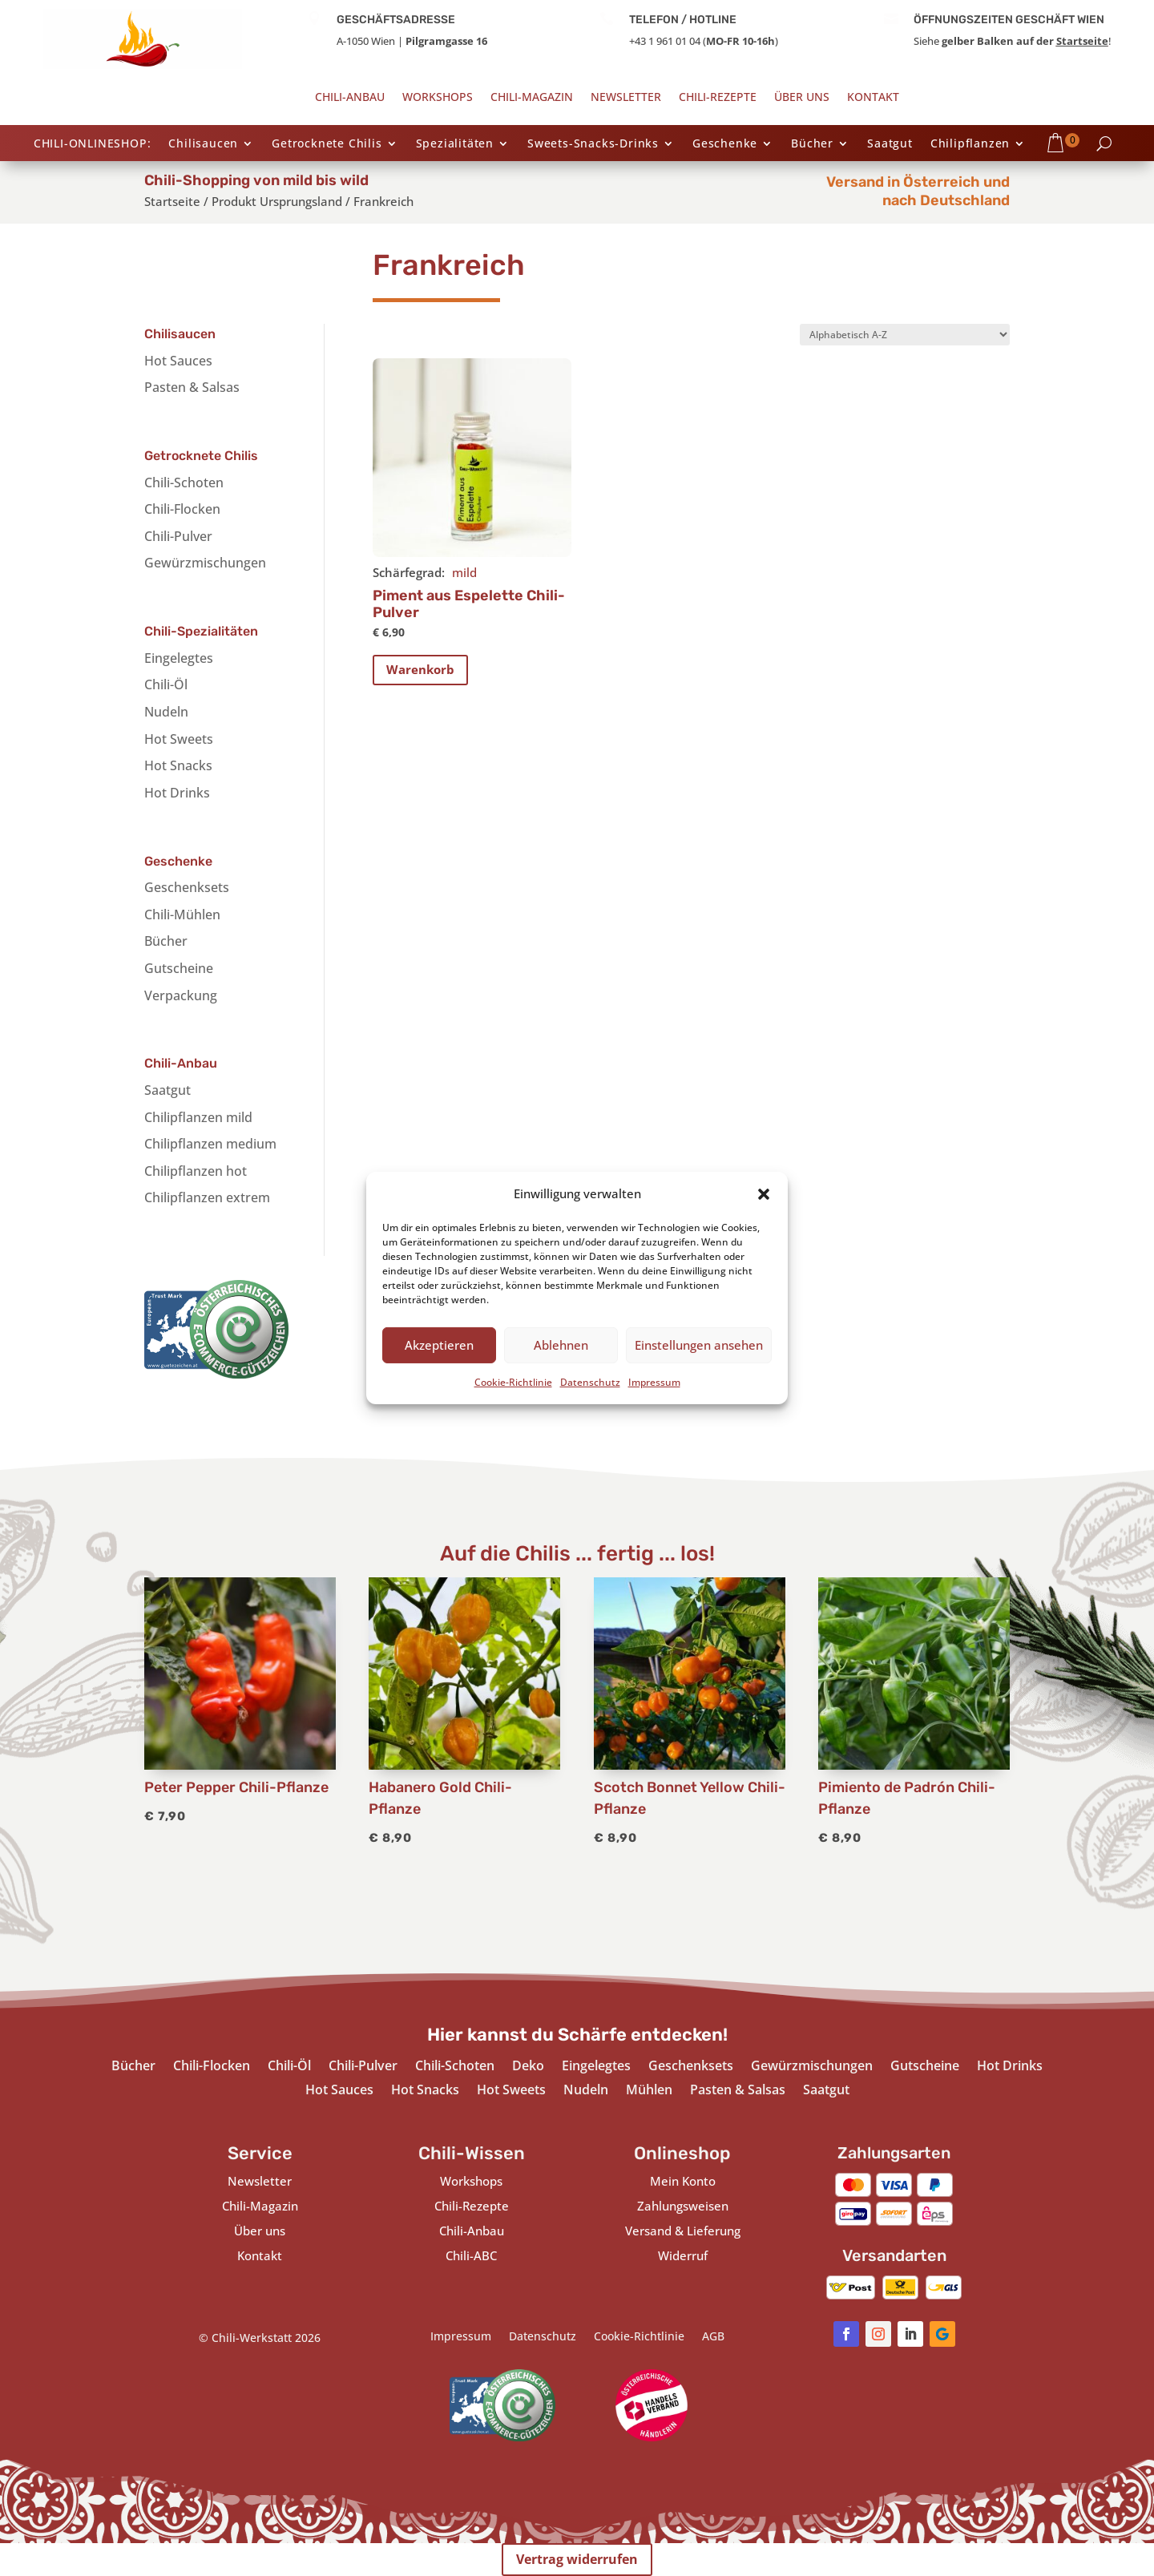  What do you see at coordinates (201, 631) in the screenshot?
I see `Chili-Spezialitäten` at bounding box center [201, 631].